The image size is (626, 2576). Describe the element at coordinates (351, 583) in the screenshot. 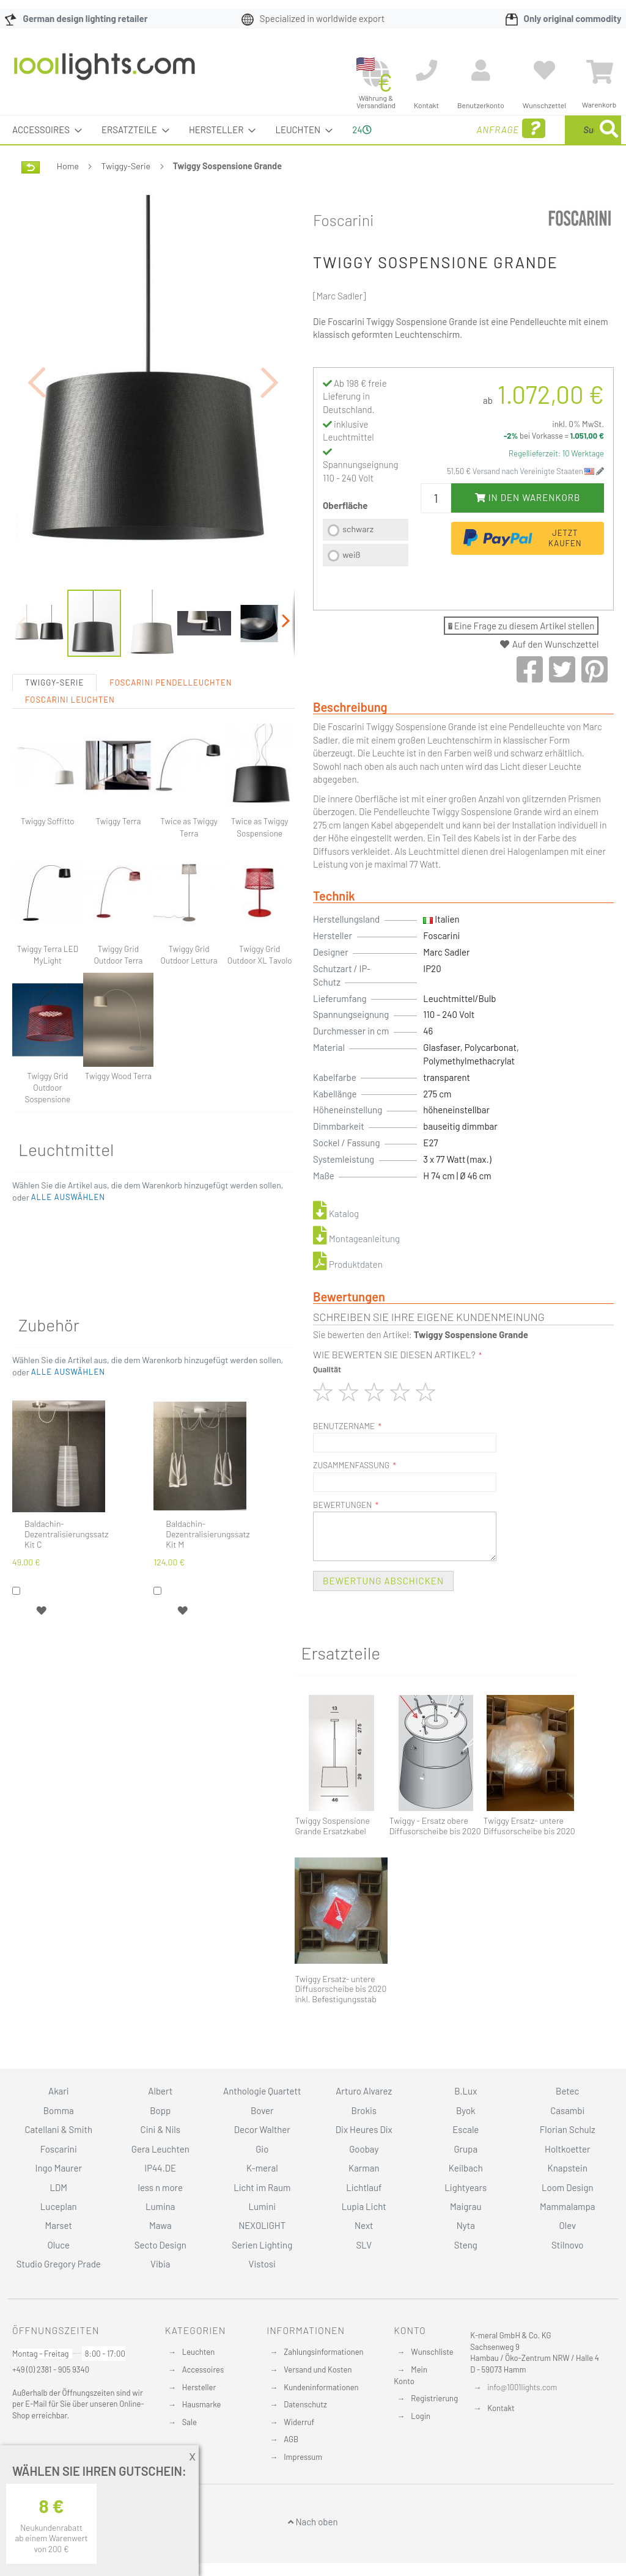

I see `weiß` at that location.